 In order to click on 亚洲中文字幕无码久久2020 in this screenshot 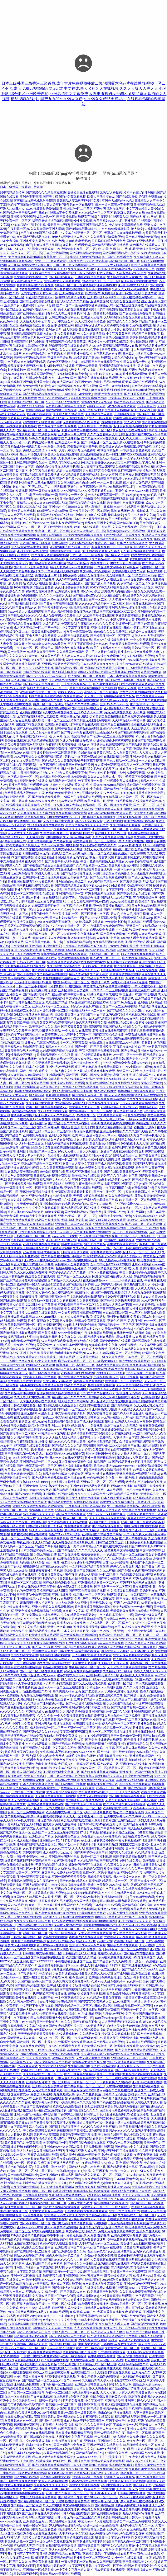, I will do `click(122, 1816)`.